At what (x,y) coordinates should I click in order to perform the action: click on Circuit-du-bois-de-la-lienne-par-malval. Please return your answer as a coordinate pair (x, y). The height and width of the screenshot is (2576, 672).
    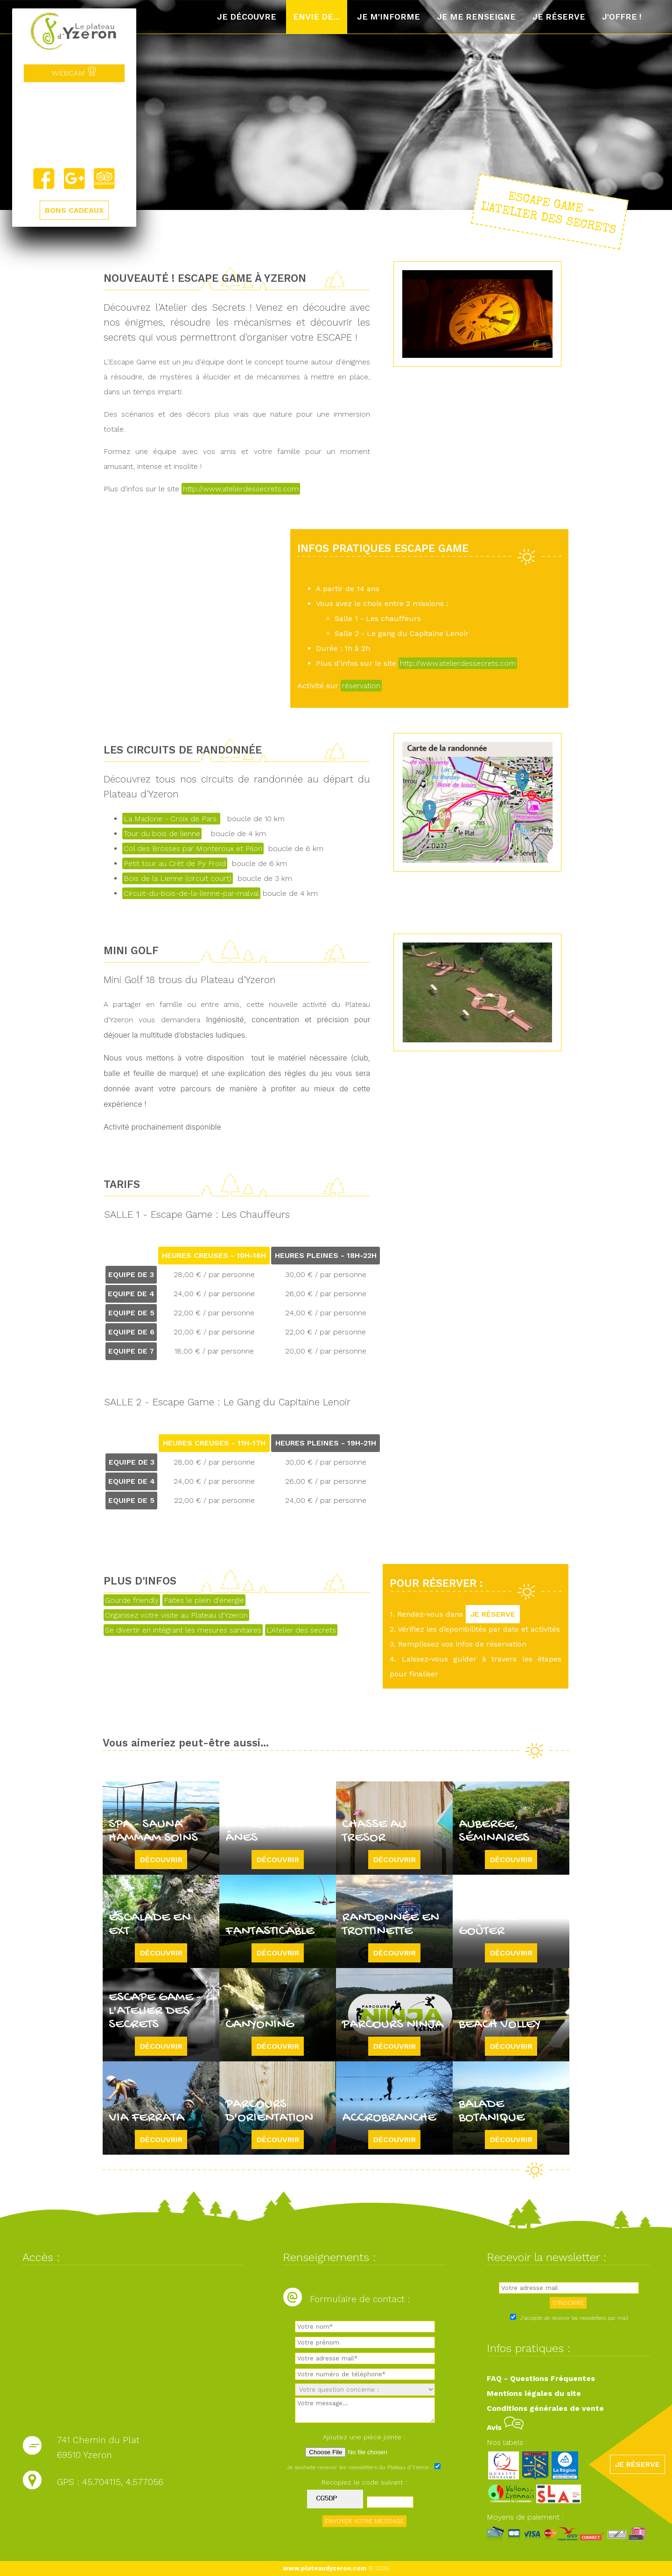
    Looking at the image, I should click on (191, 893).